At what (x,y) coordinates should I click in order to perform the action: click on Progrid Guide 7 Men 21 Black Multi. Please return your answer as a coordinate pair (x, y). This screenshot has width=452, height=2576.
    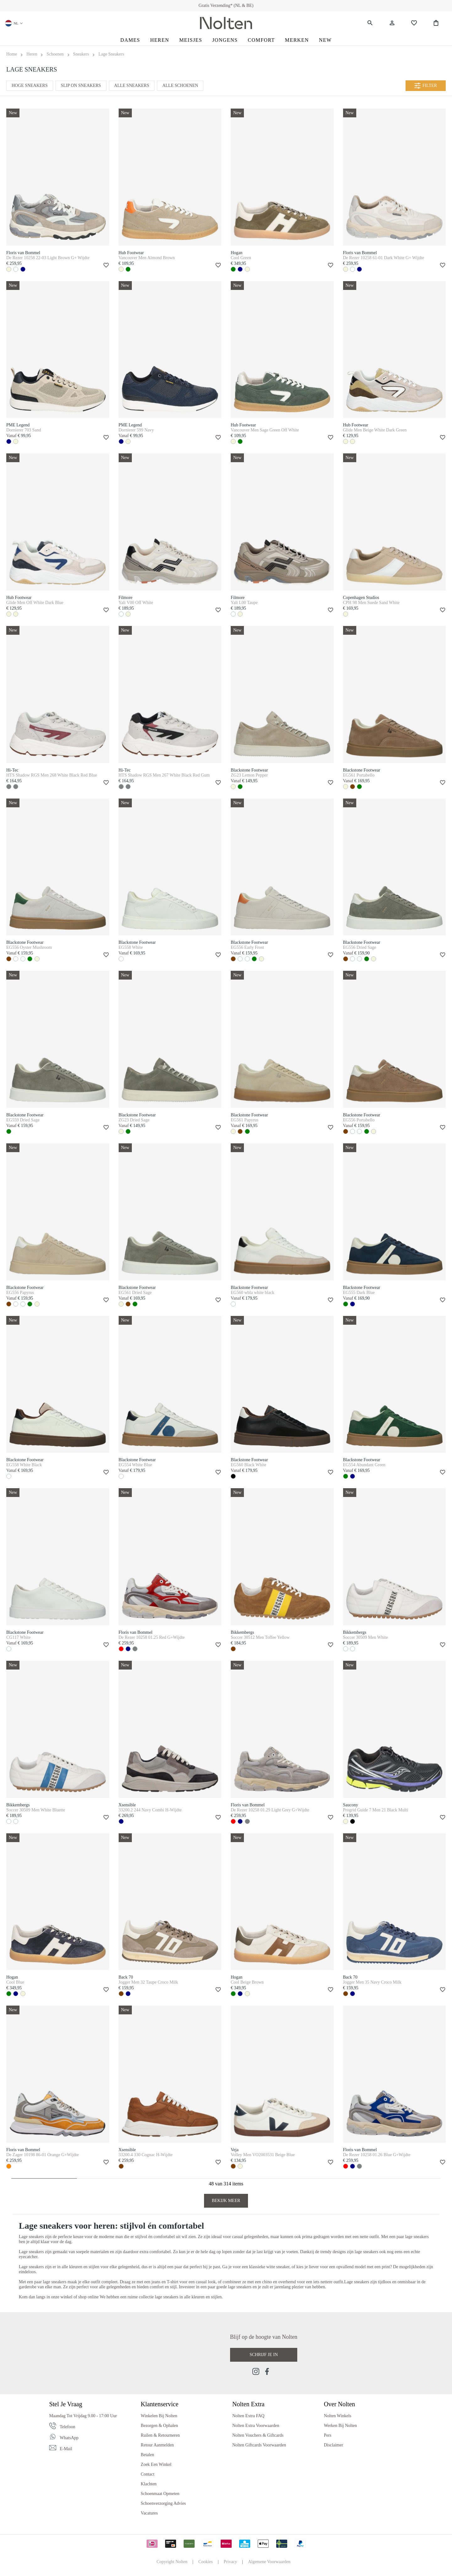
    Looking at the image, I should click on (375, 1810).